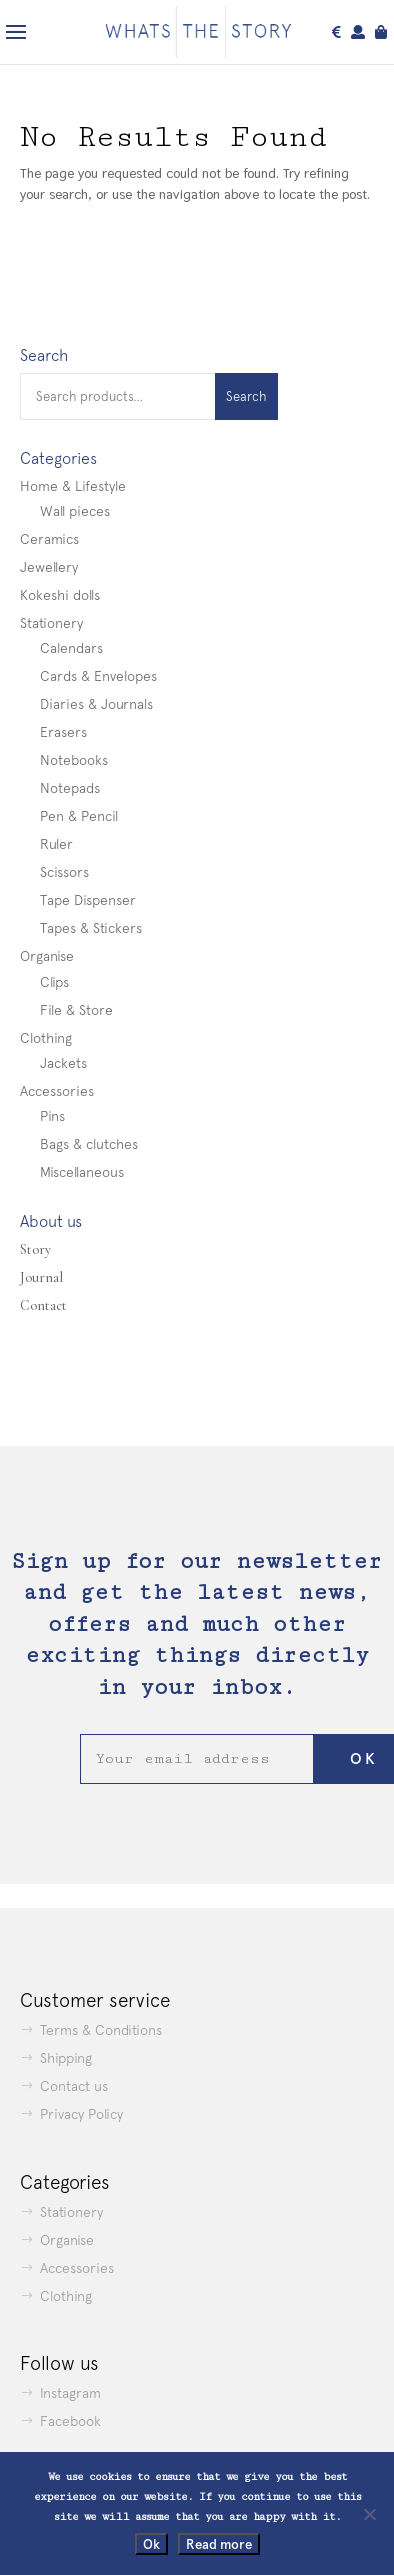  I want to click on Ruler, so click(56, 844).